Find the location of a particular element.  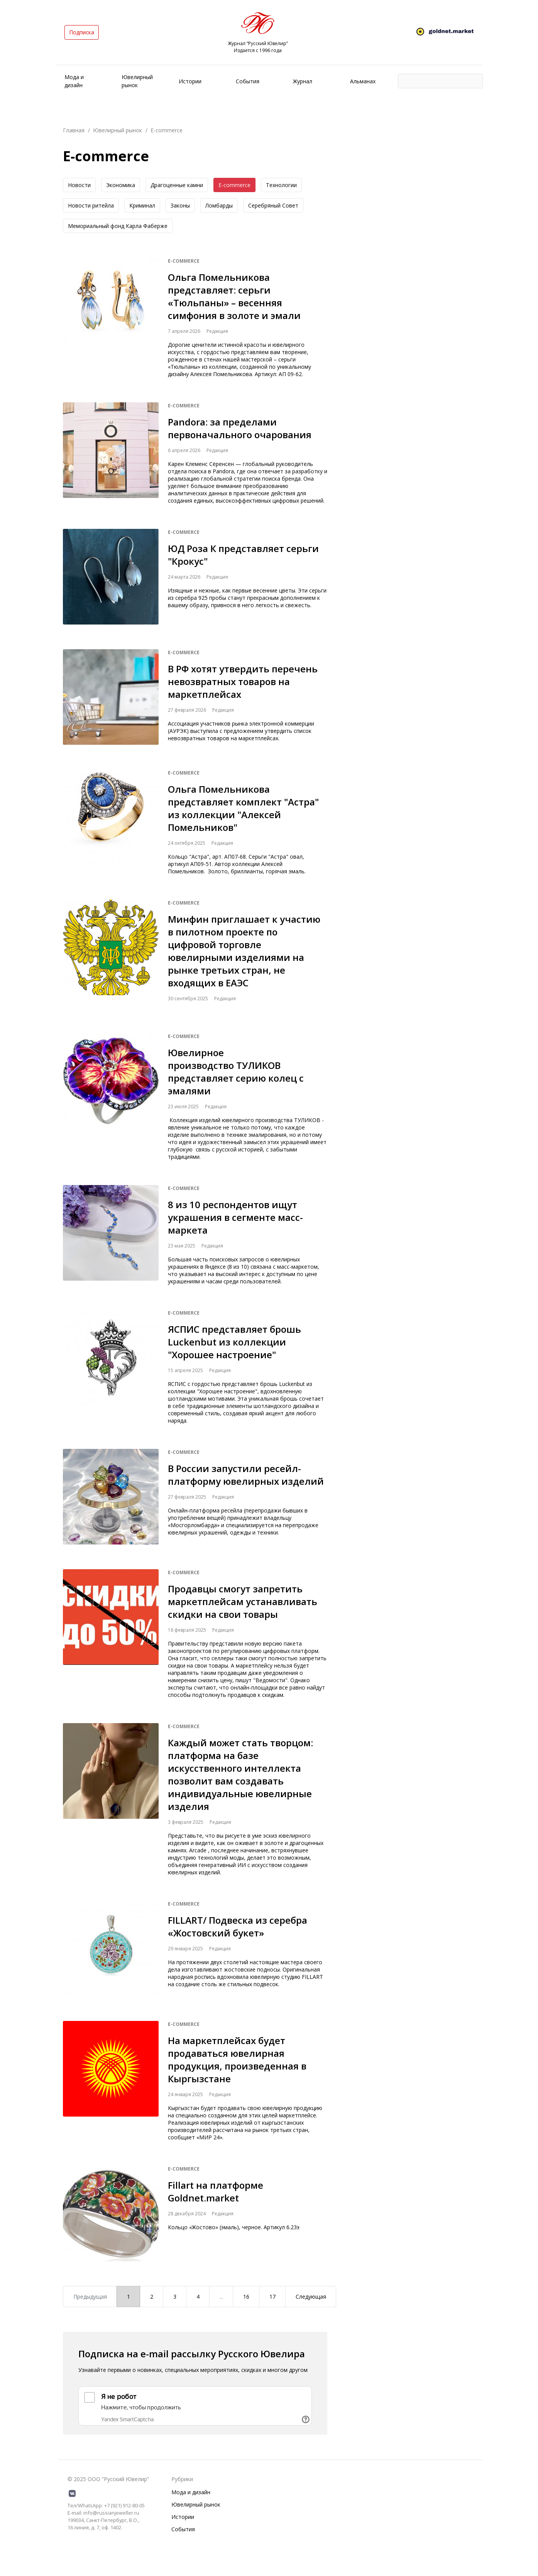

Драгоценные камни is located at coordinates (177, 185).